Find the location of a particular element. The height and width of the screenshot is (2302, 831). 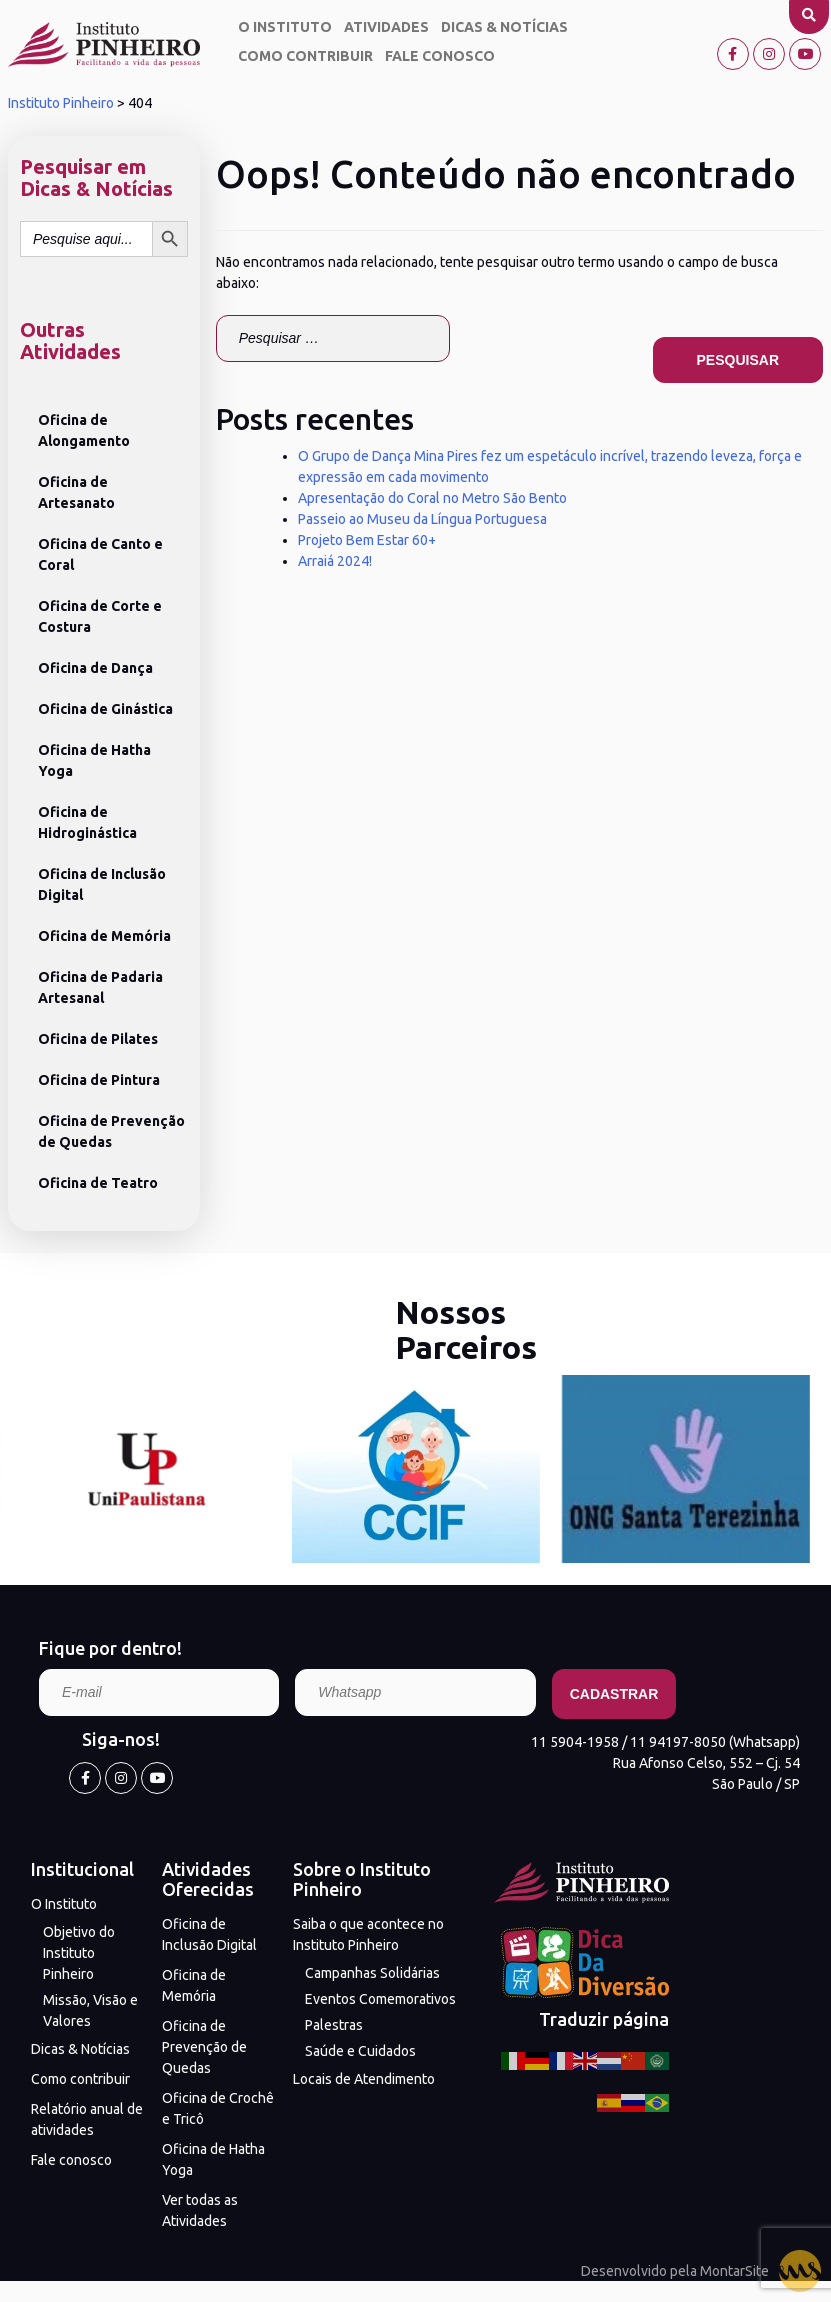

Como contribuir is located at coordinates (305, 56).